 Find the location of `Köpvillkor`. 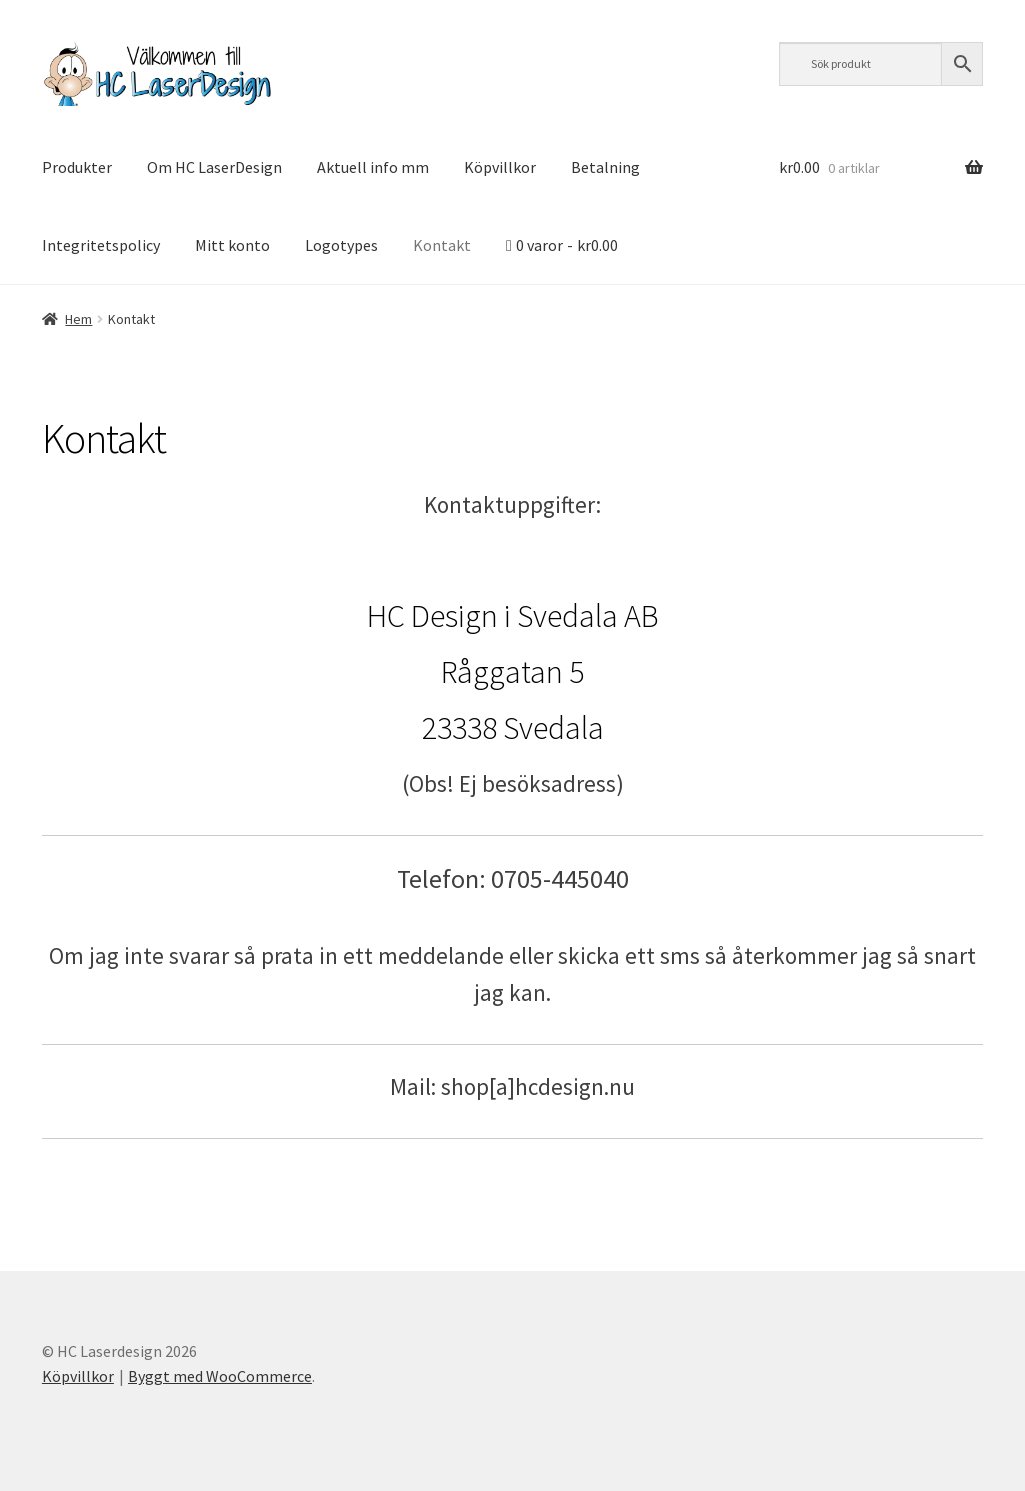

Köpvillkor is located at coordinates (500, 167).